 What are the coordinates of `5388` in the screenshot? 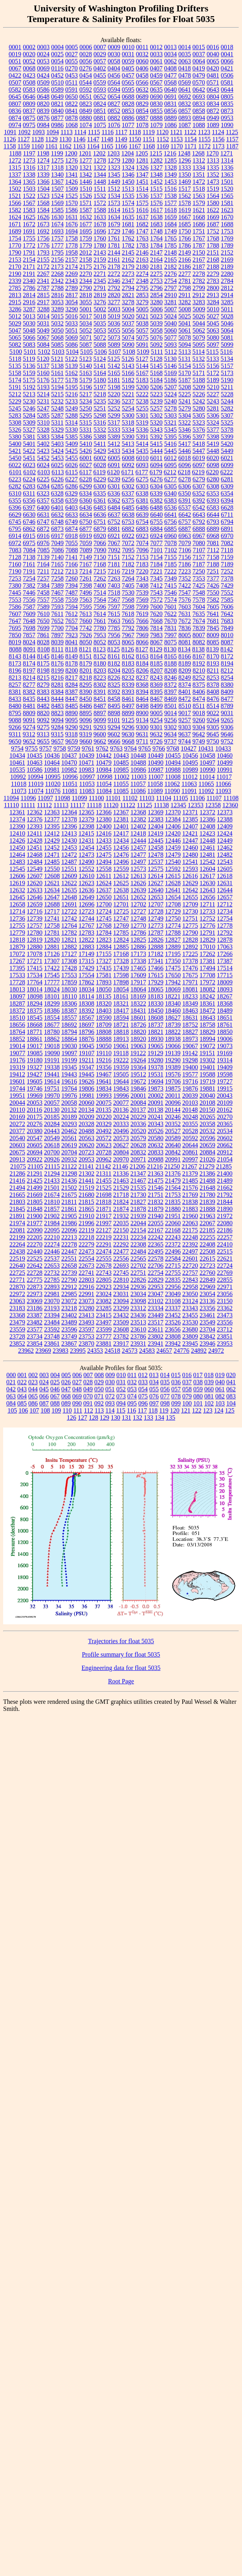 It's located at (100, 436).